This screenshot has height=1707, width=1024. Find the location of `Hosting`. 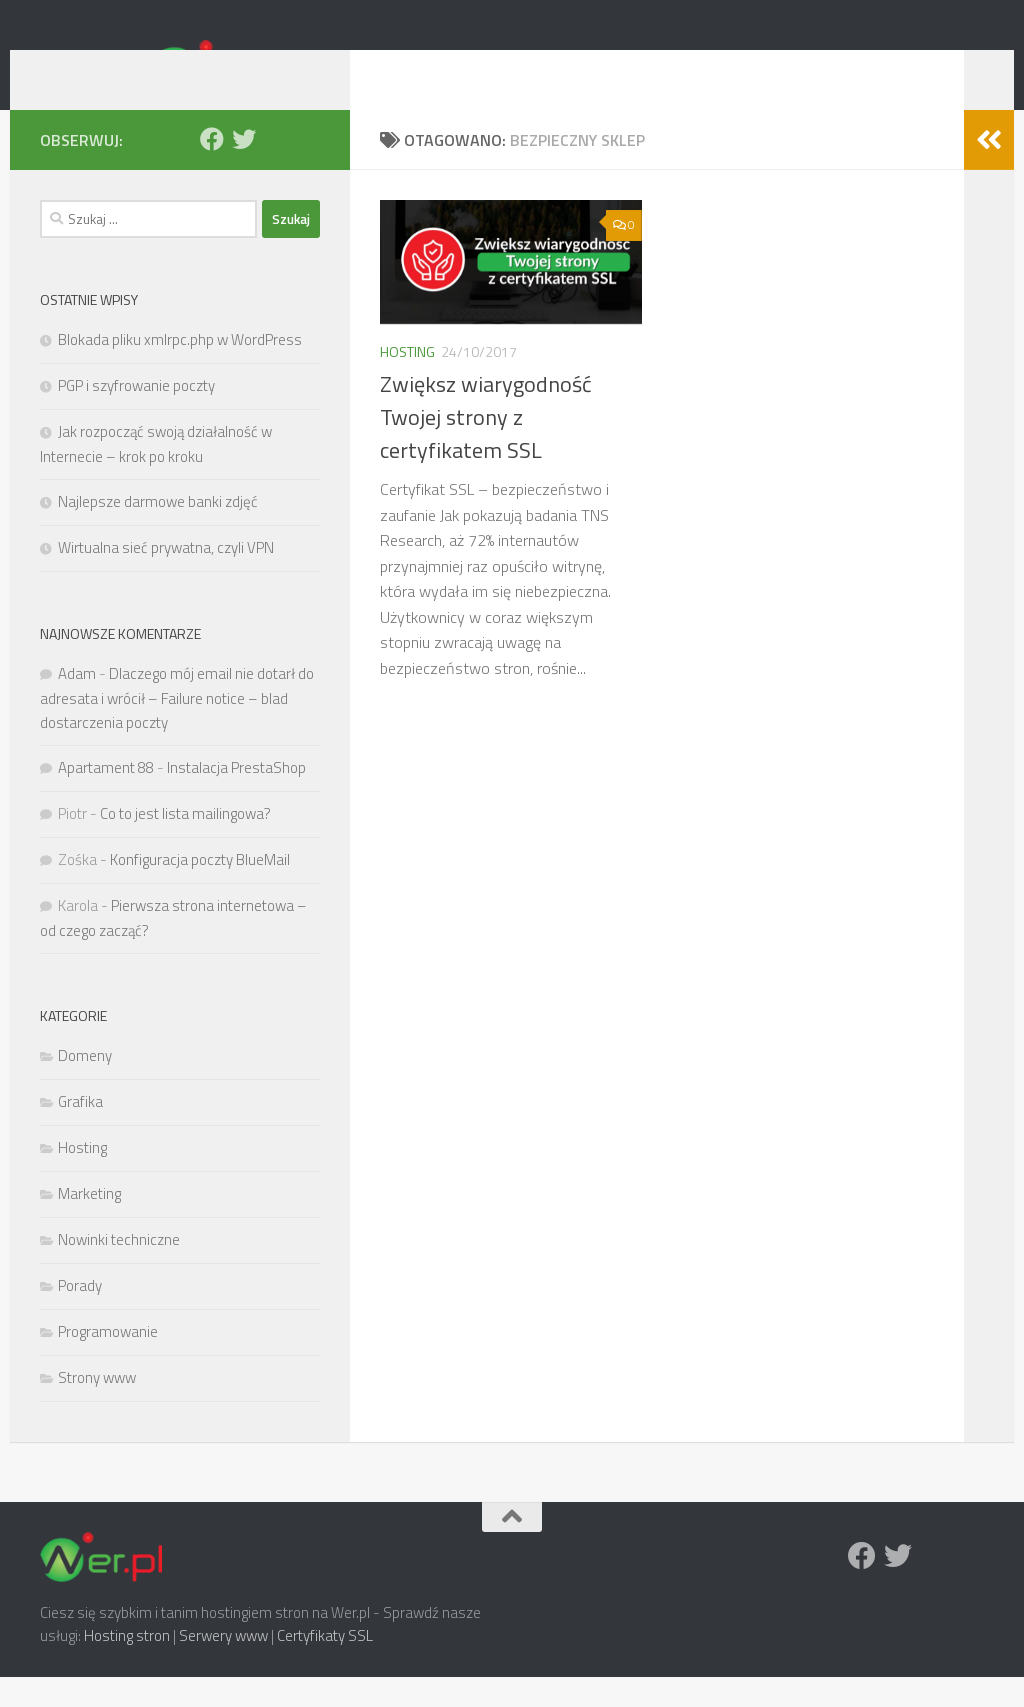

Hosting is located at coordinates (407, 381).